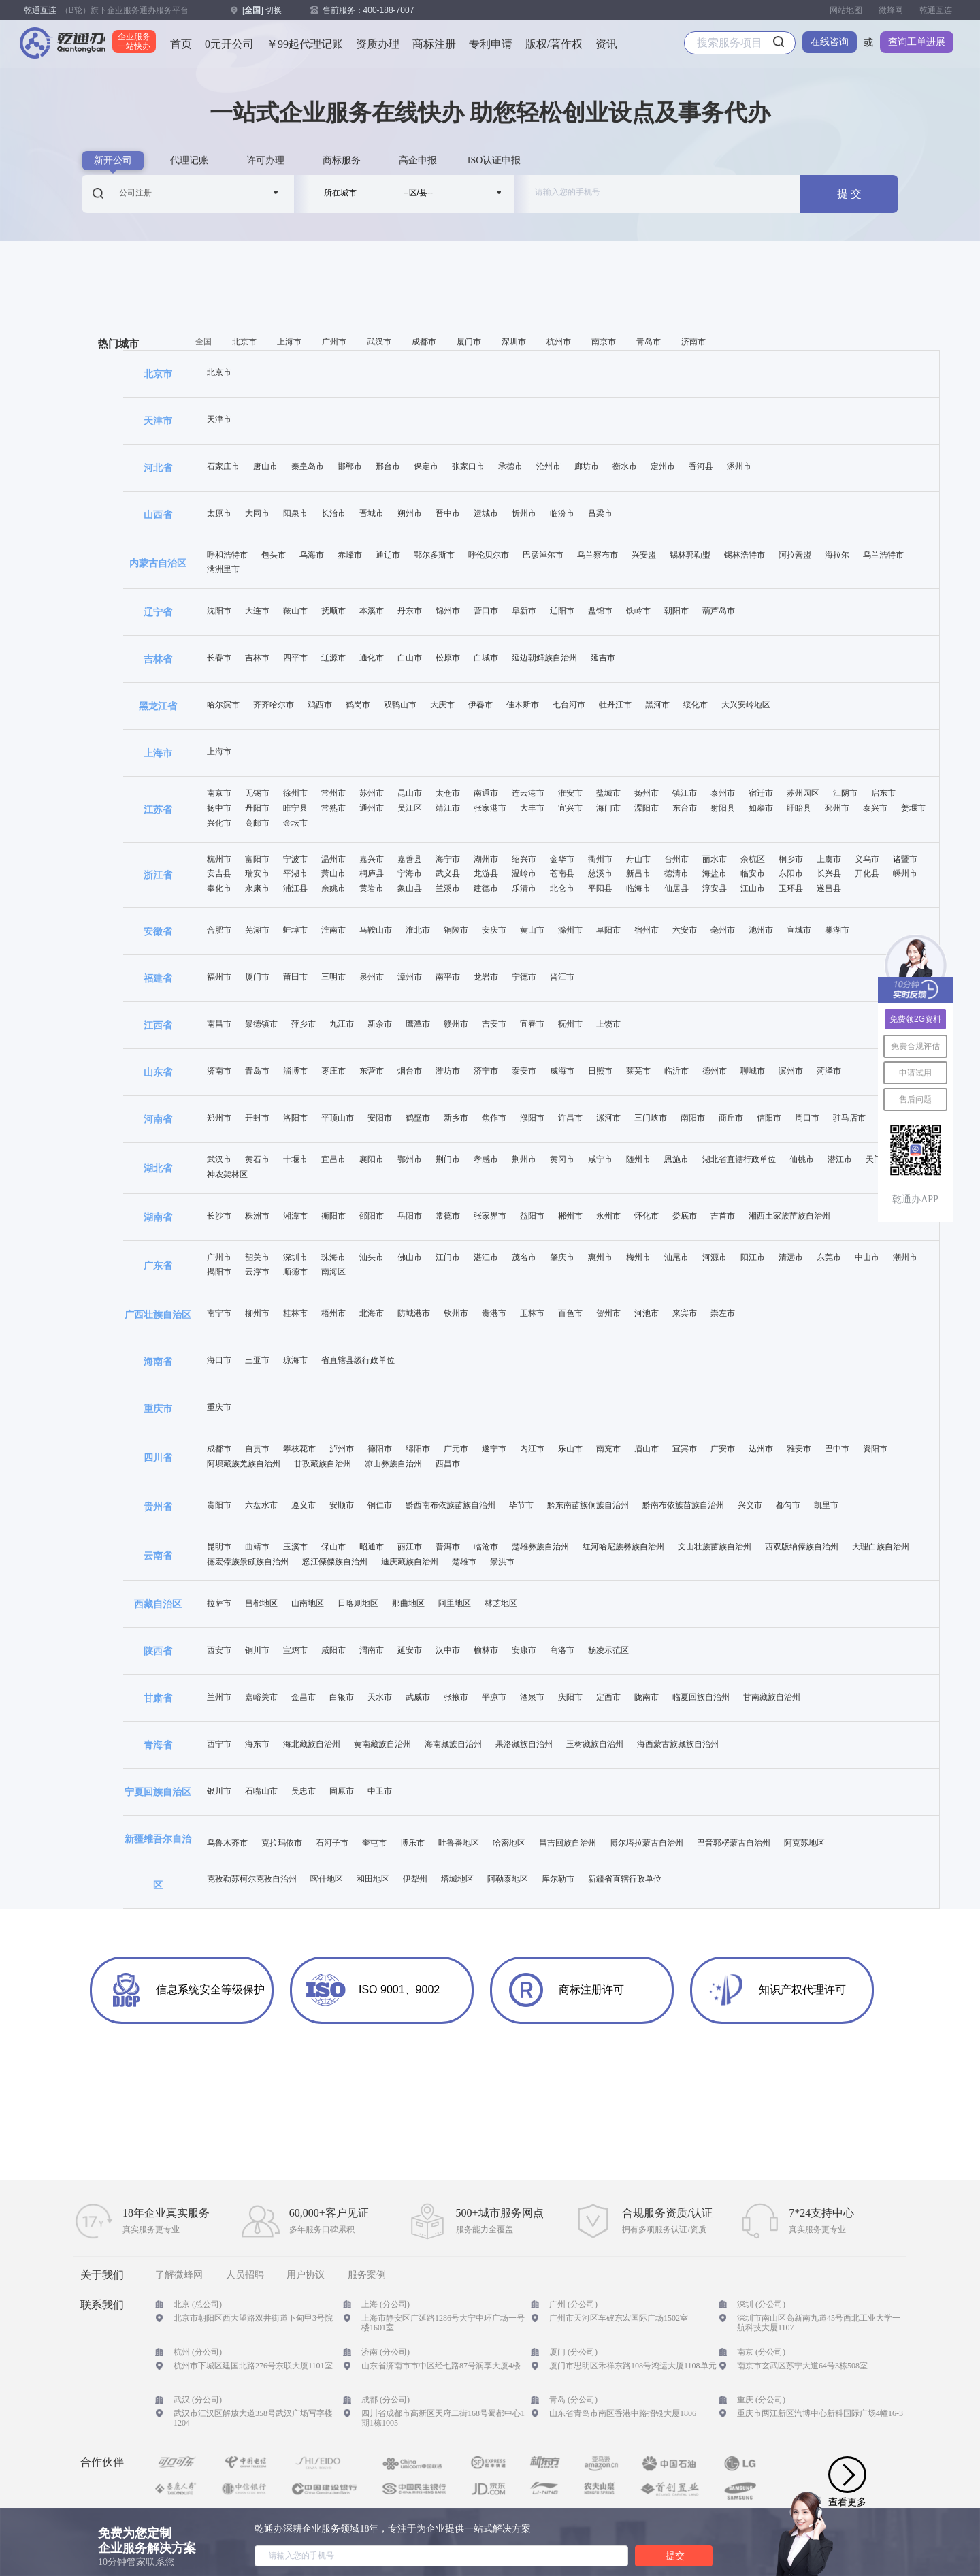 The image size is (980, 2576). Describe the element at coordinates (448, 1650) in the screenshot. I see `汉中市` at that location.